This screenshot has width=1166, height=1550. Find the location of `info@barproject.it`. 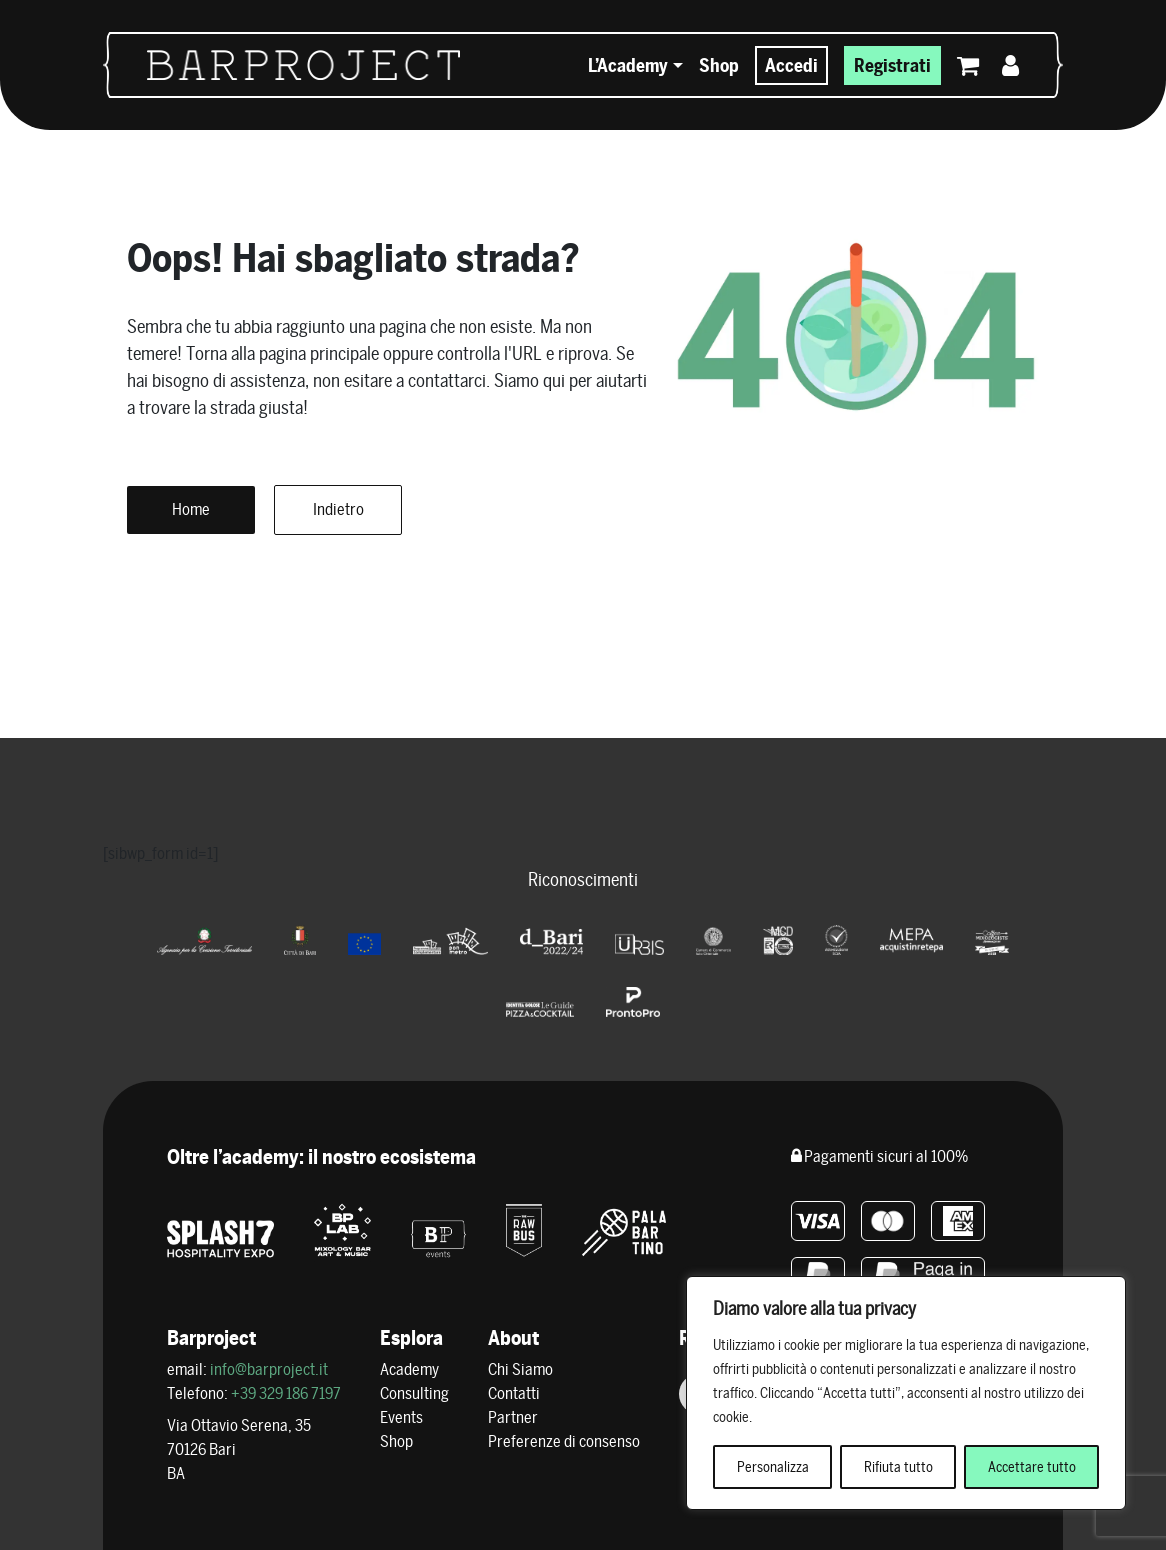

info@barproject.it is located at coordinates (269, 1369).